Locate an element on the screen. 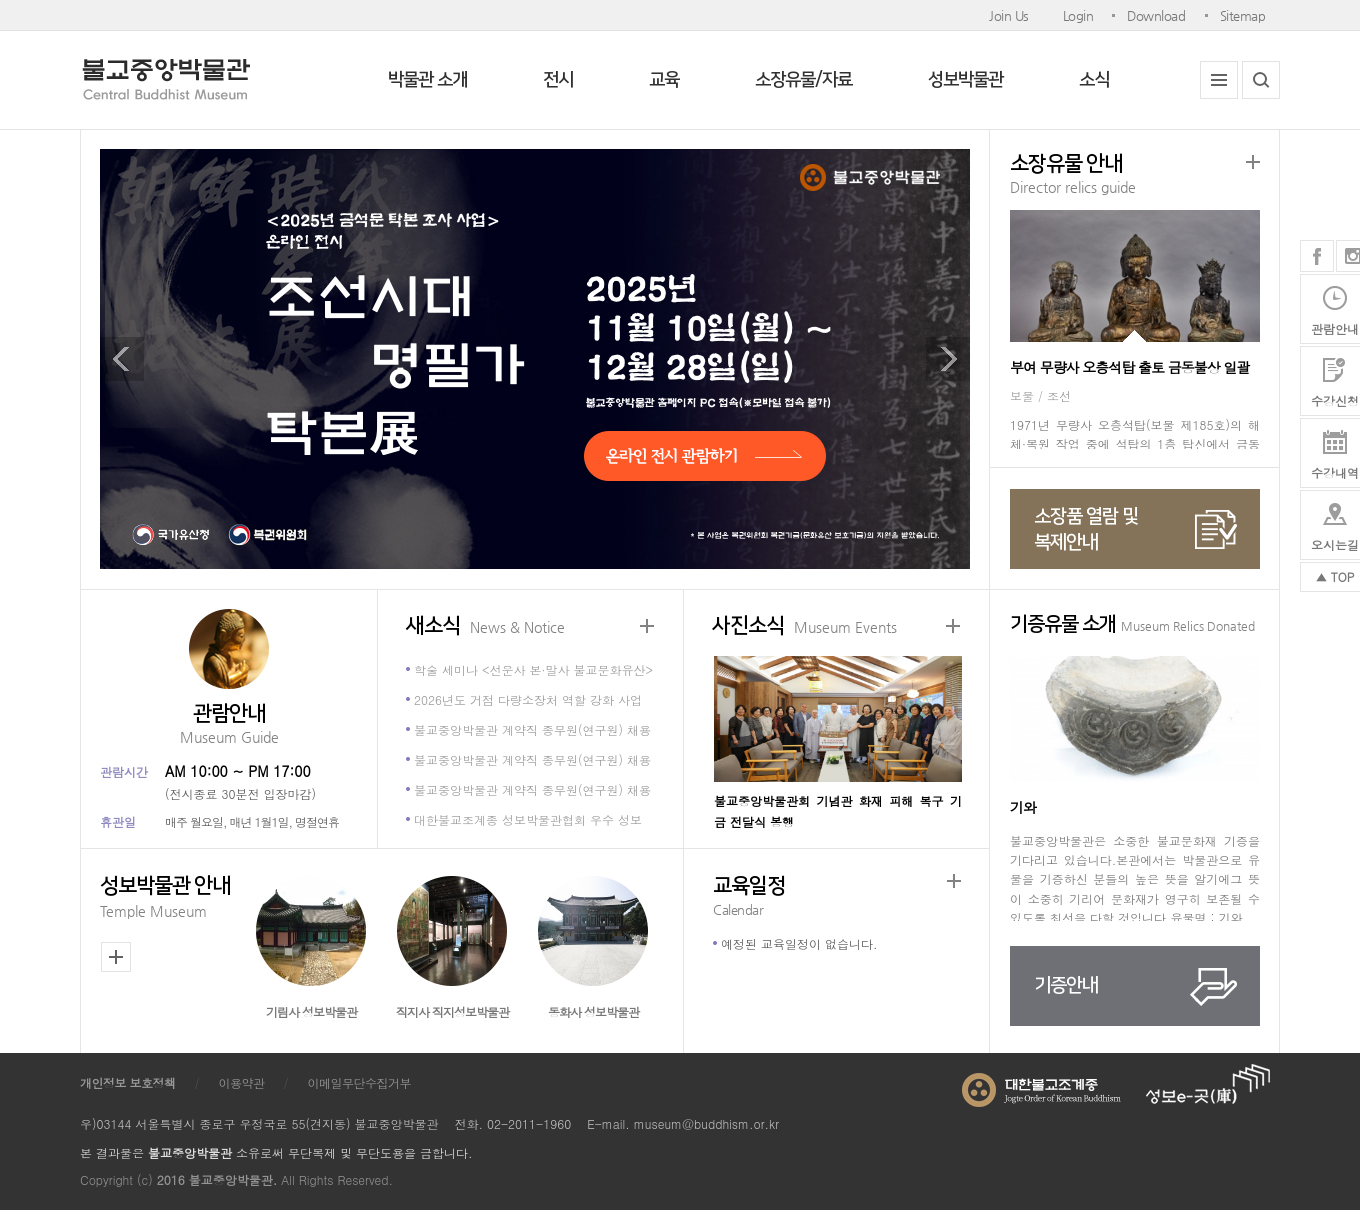 This screenshot has height=1210, width=1360. 이메일무단수집거부 is located at coordinates (360, 1082).